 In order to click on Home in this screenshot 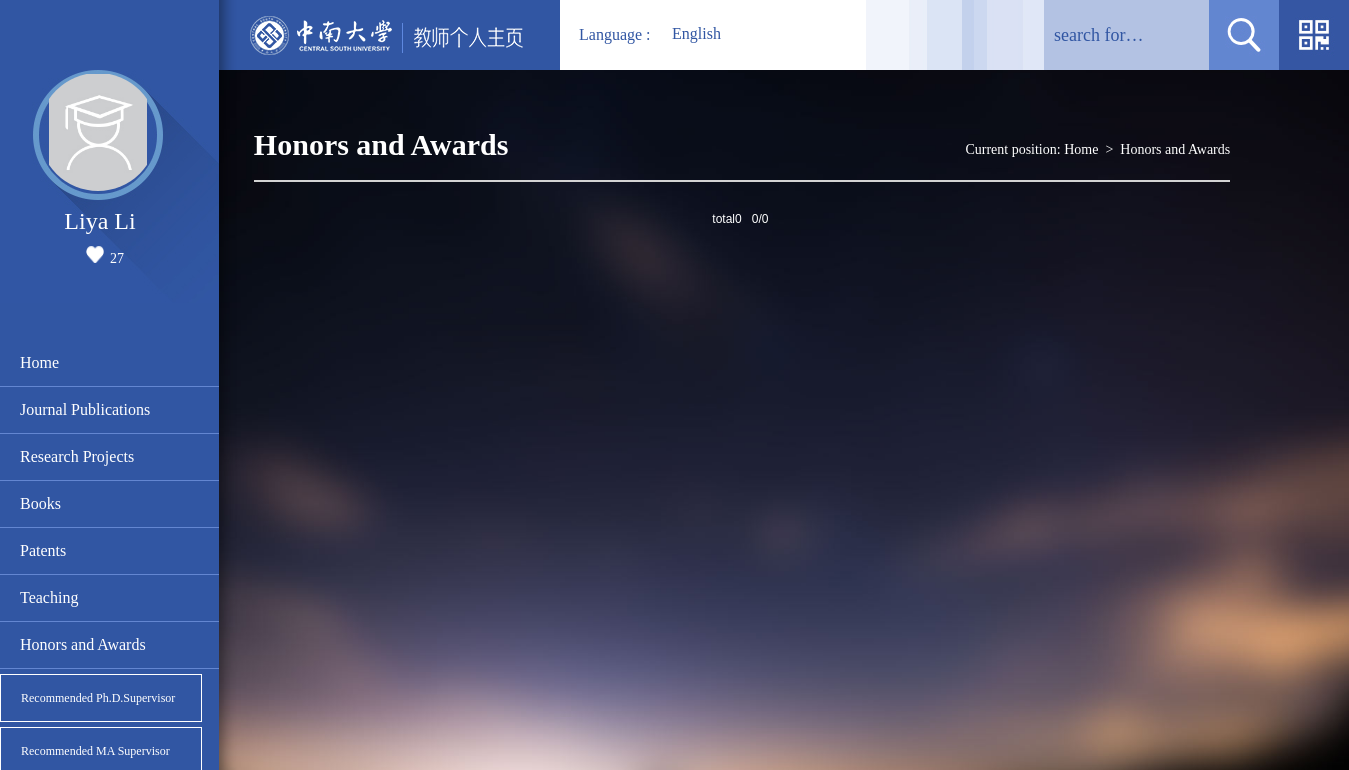, I will do `click(39, 362)`.